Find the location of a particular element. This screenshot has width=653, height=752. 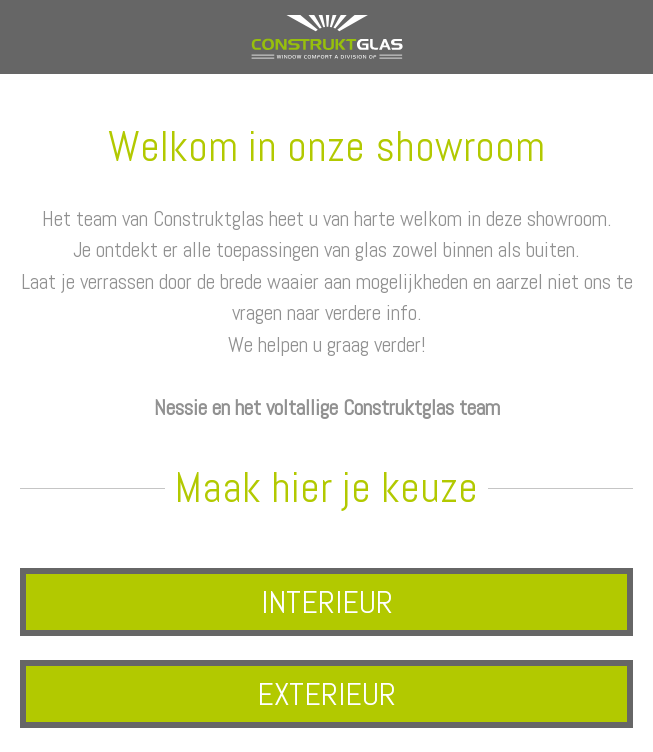

EXTERIEUR is located at coordinates (326, 694).